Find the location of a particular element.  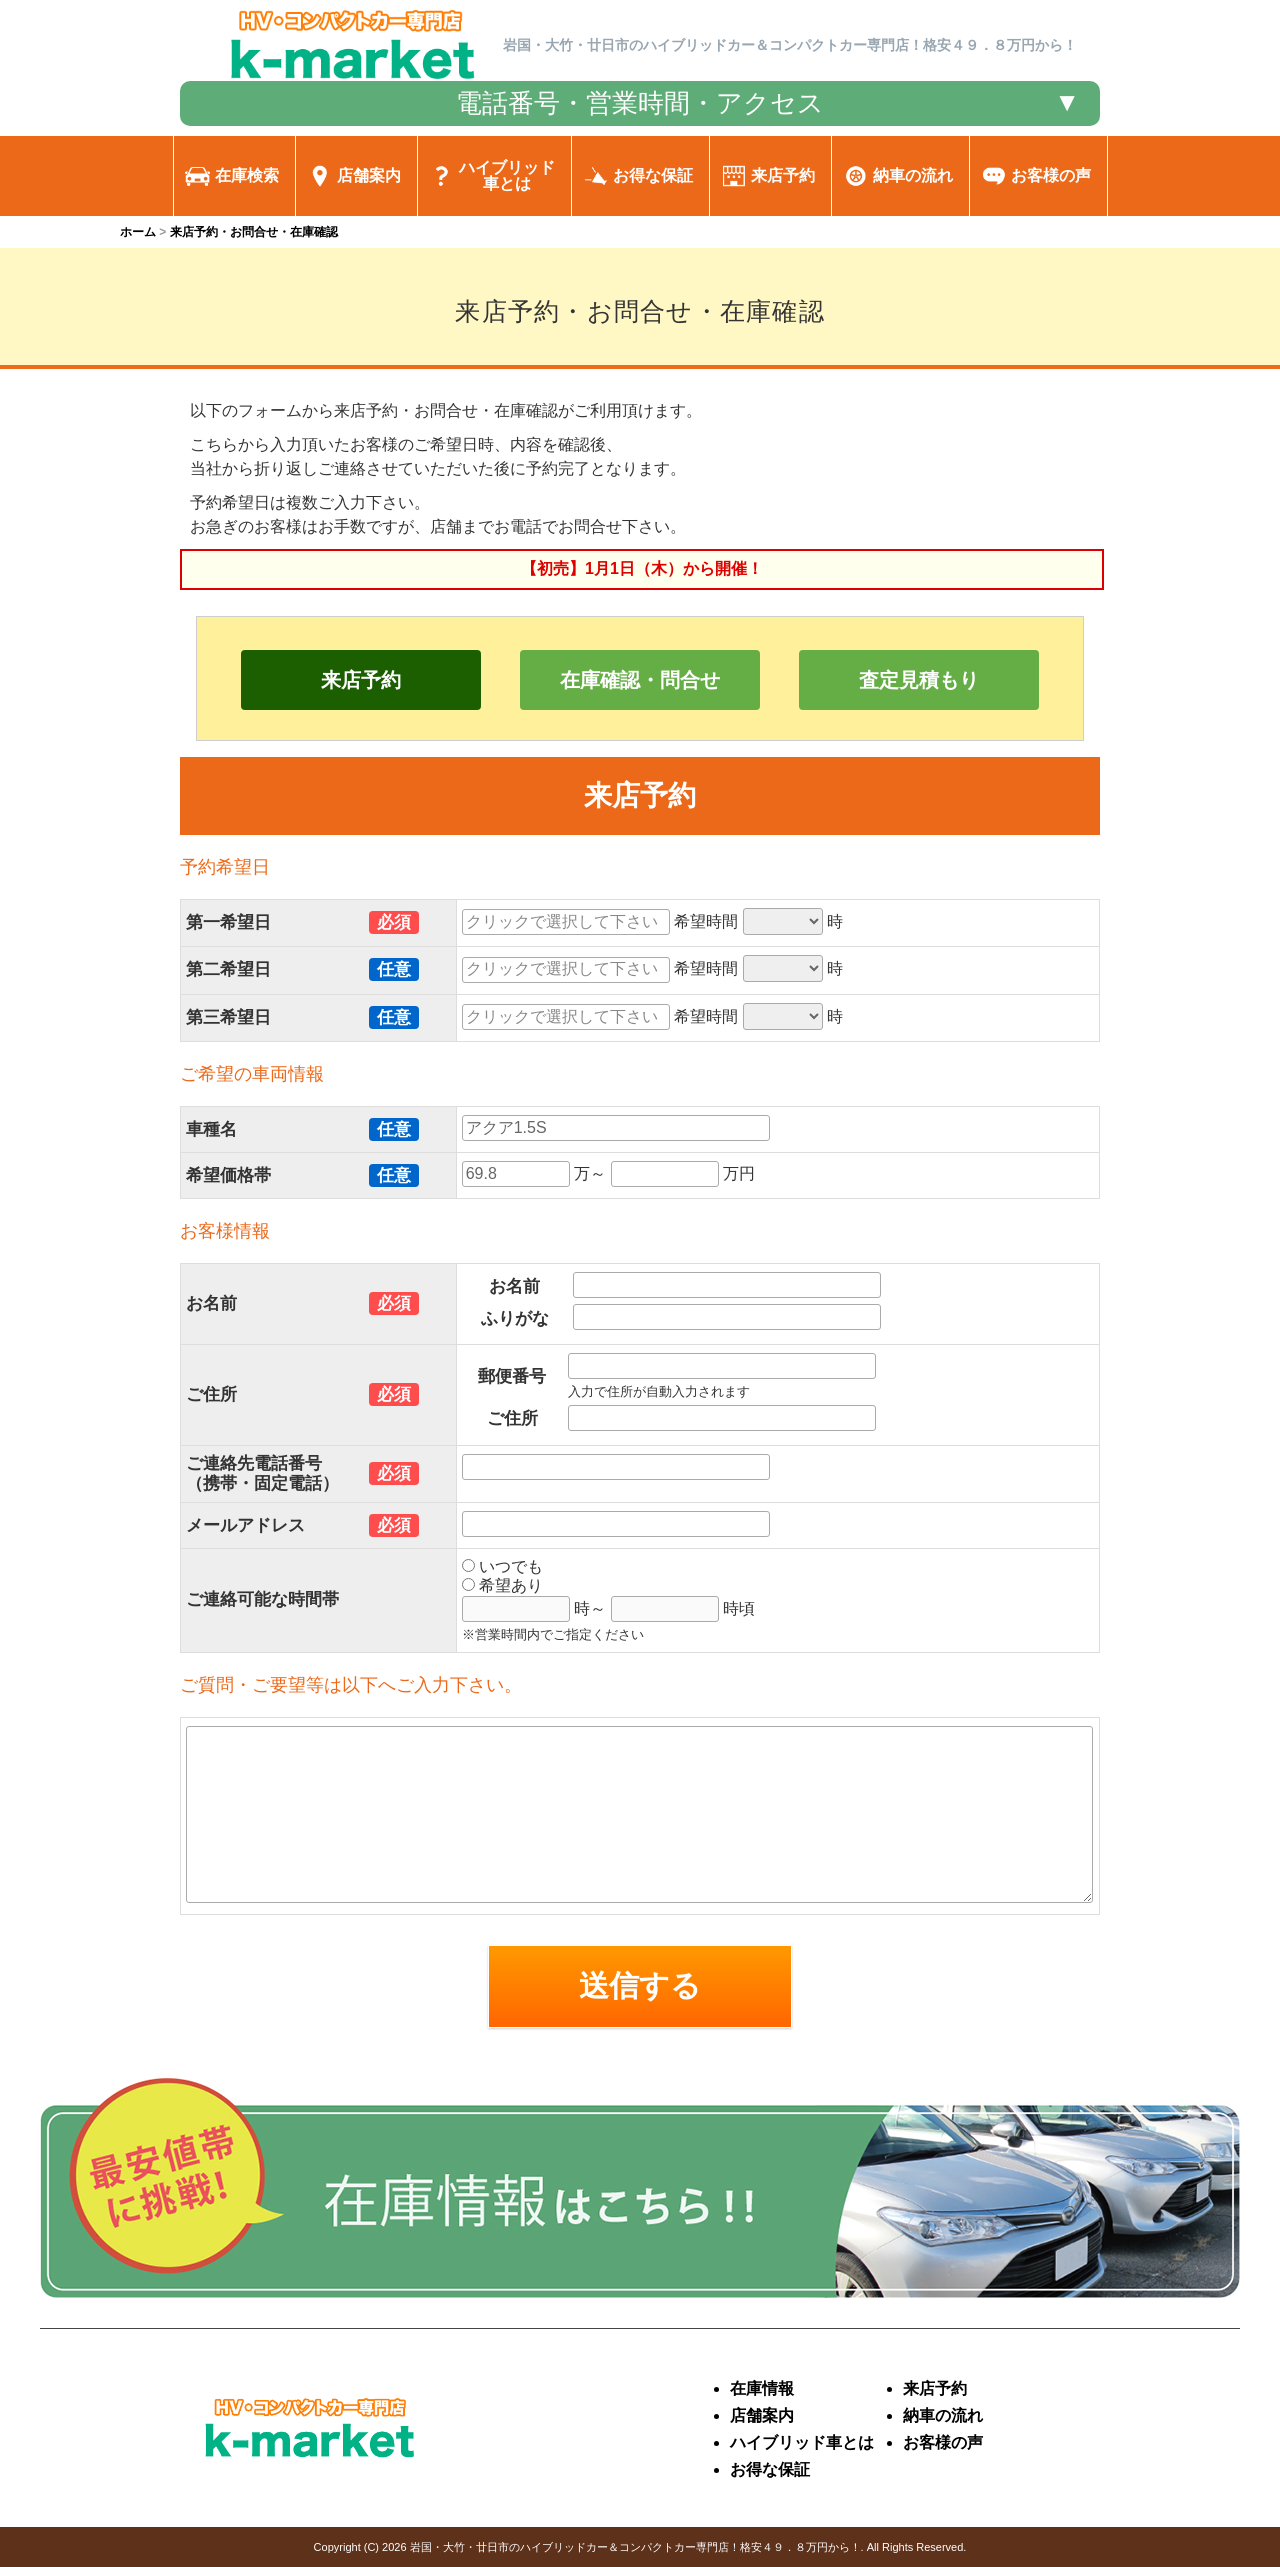

お客様の声 is located at coordinates (943, 2442).